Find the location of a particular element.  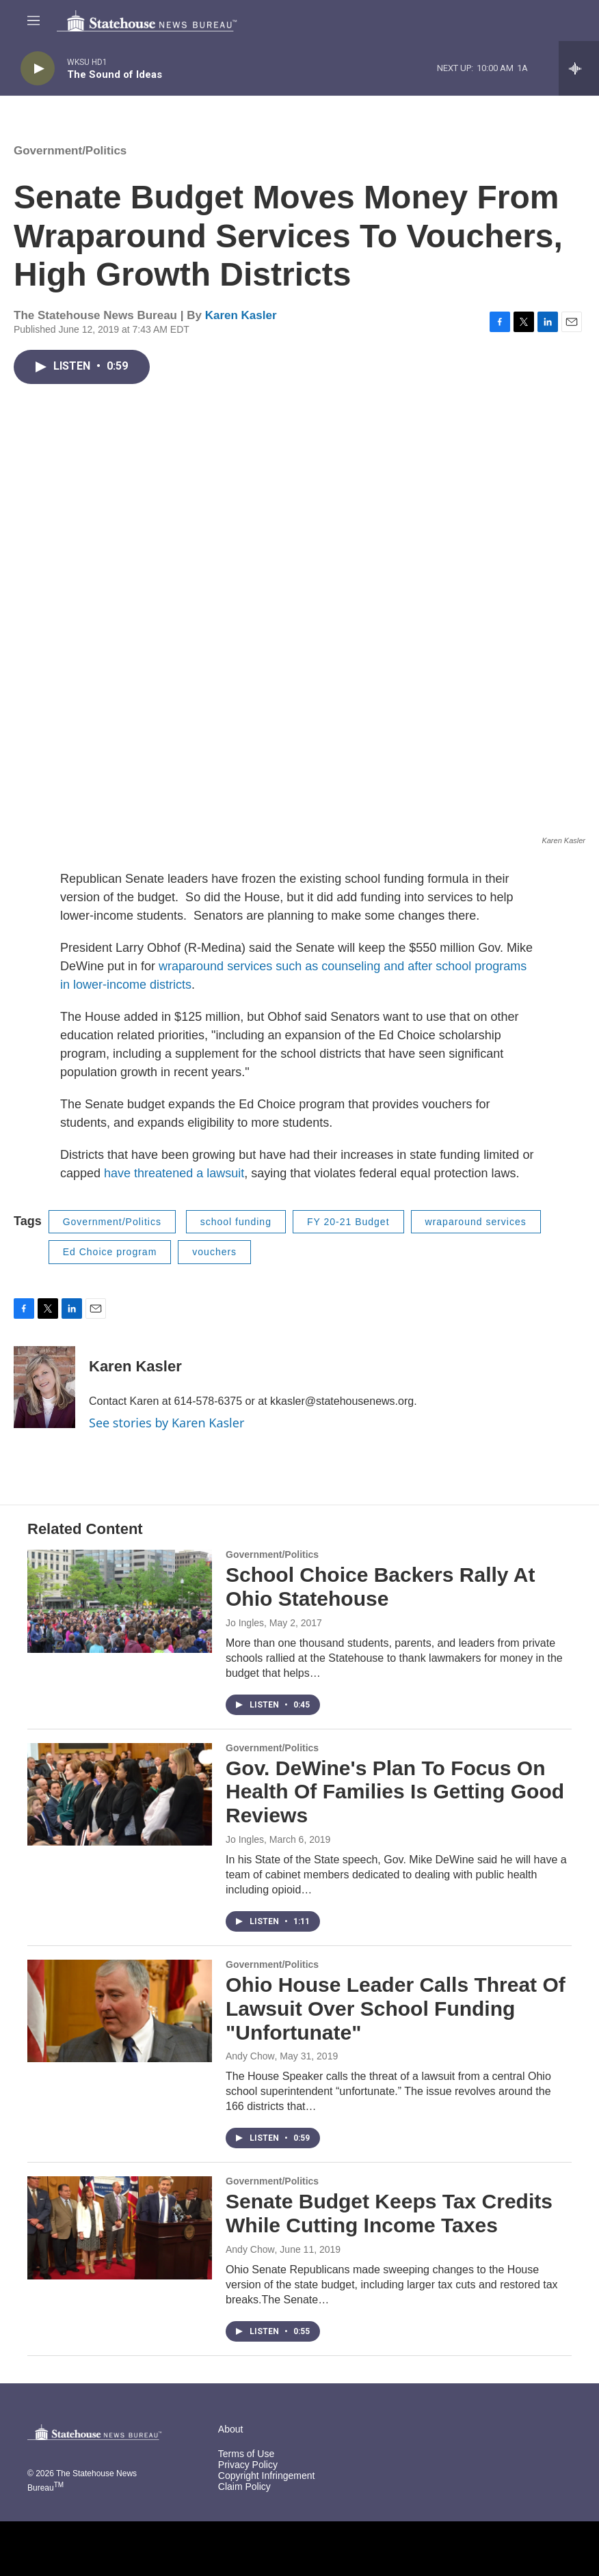

[Karen Kasler] is located at coordinates (44, 1387).